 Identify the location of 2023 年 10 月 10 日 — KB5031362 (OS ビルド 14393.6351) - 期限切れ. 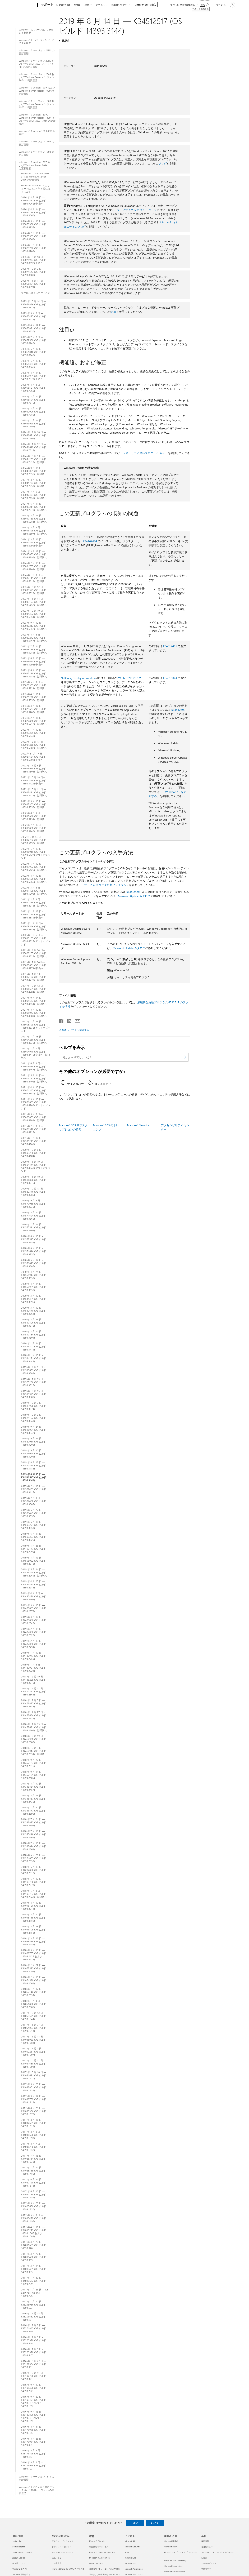
(34, 614).